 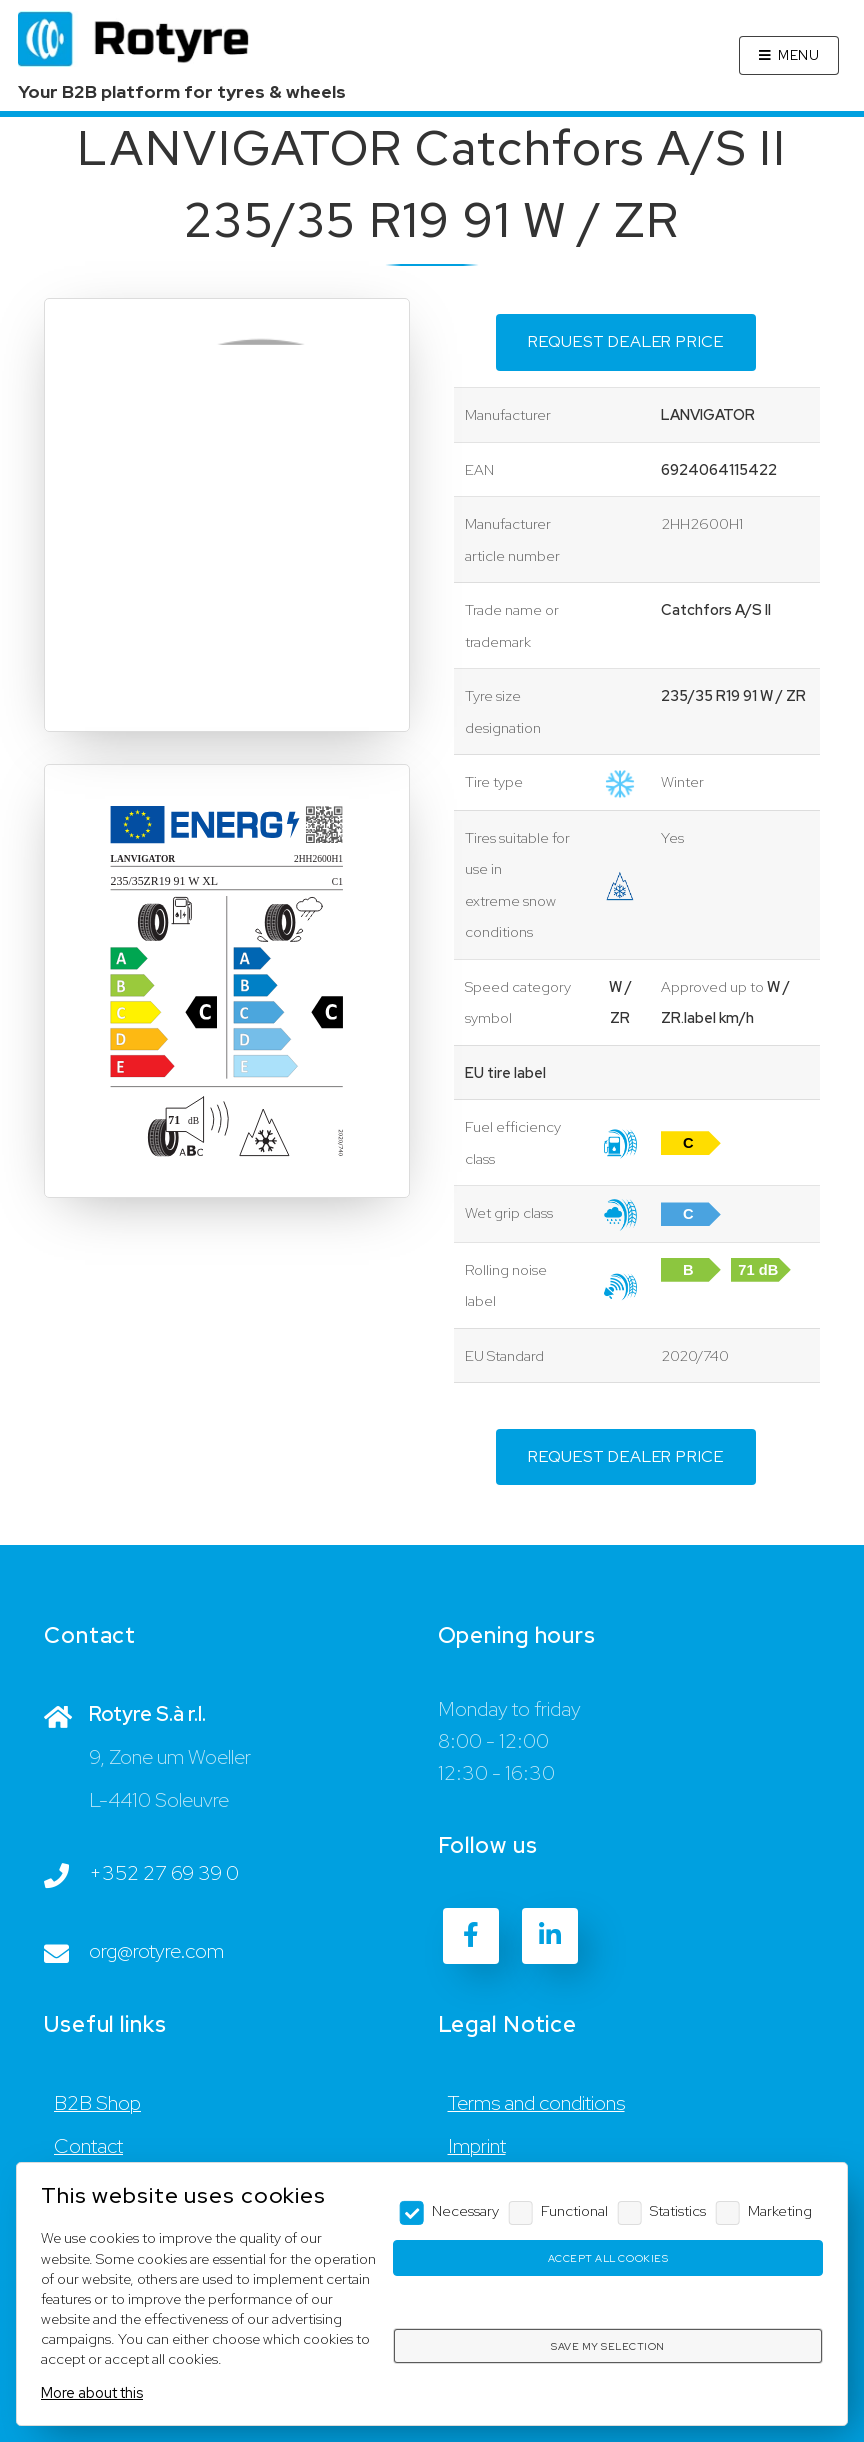 What do you see at coordinates (608, 2258) in the screenshot?
I see `Accept all cookies` at bounding box center [608, 2258].